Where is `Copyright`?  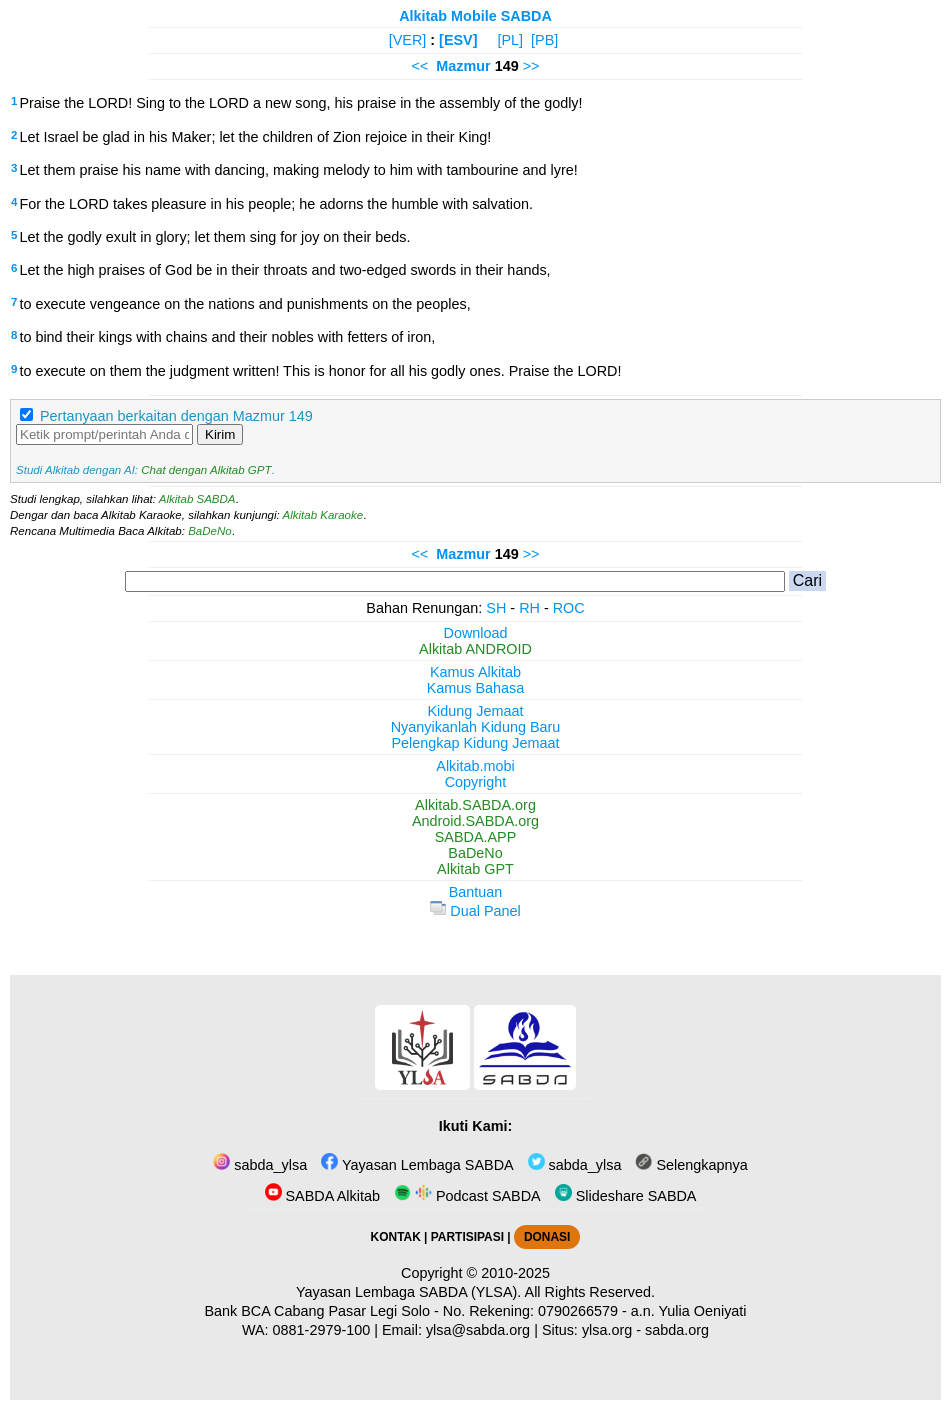 Copyright is located at coordinates (476, 782).